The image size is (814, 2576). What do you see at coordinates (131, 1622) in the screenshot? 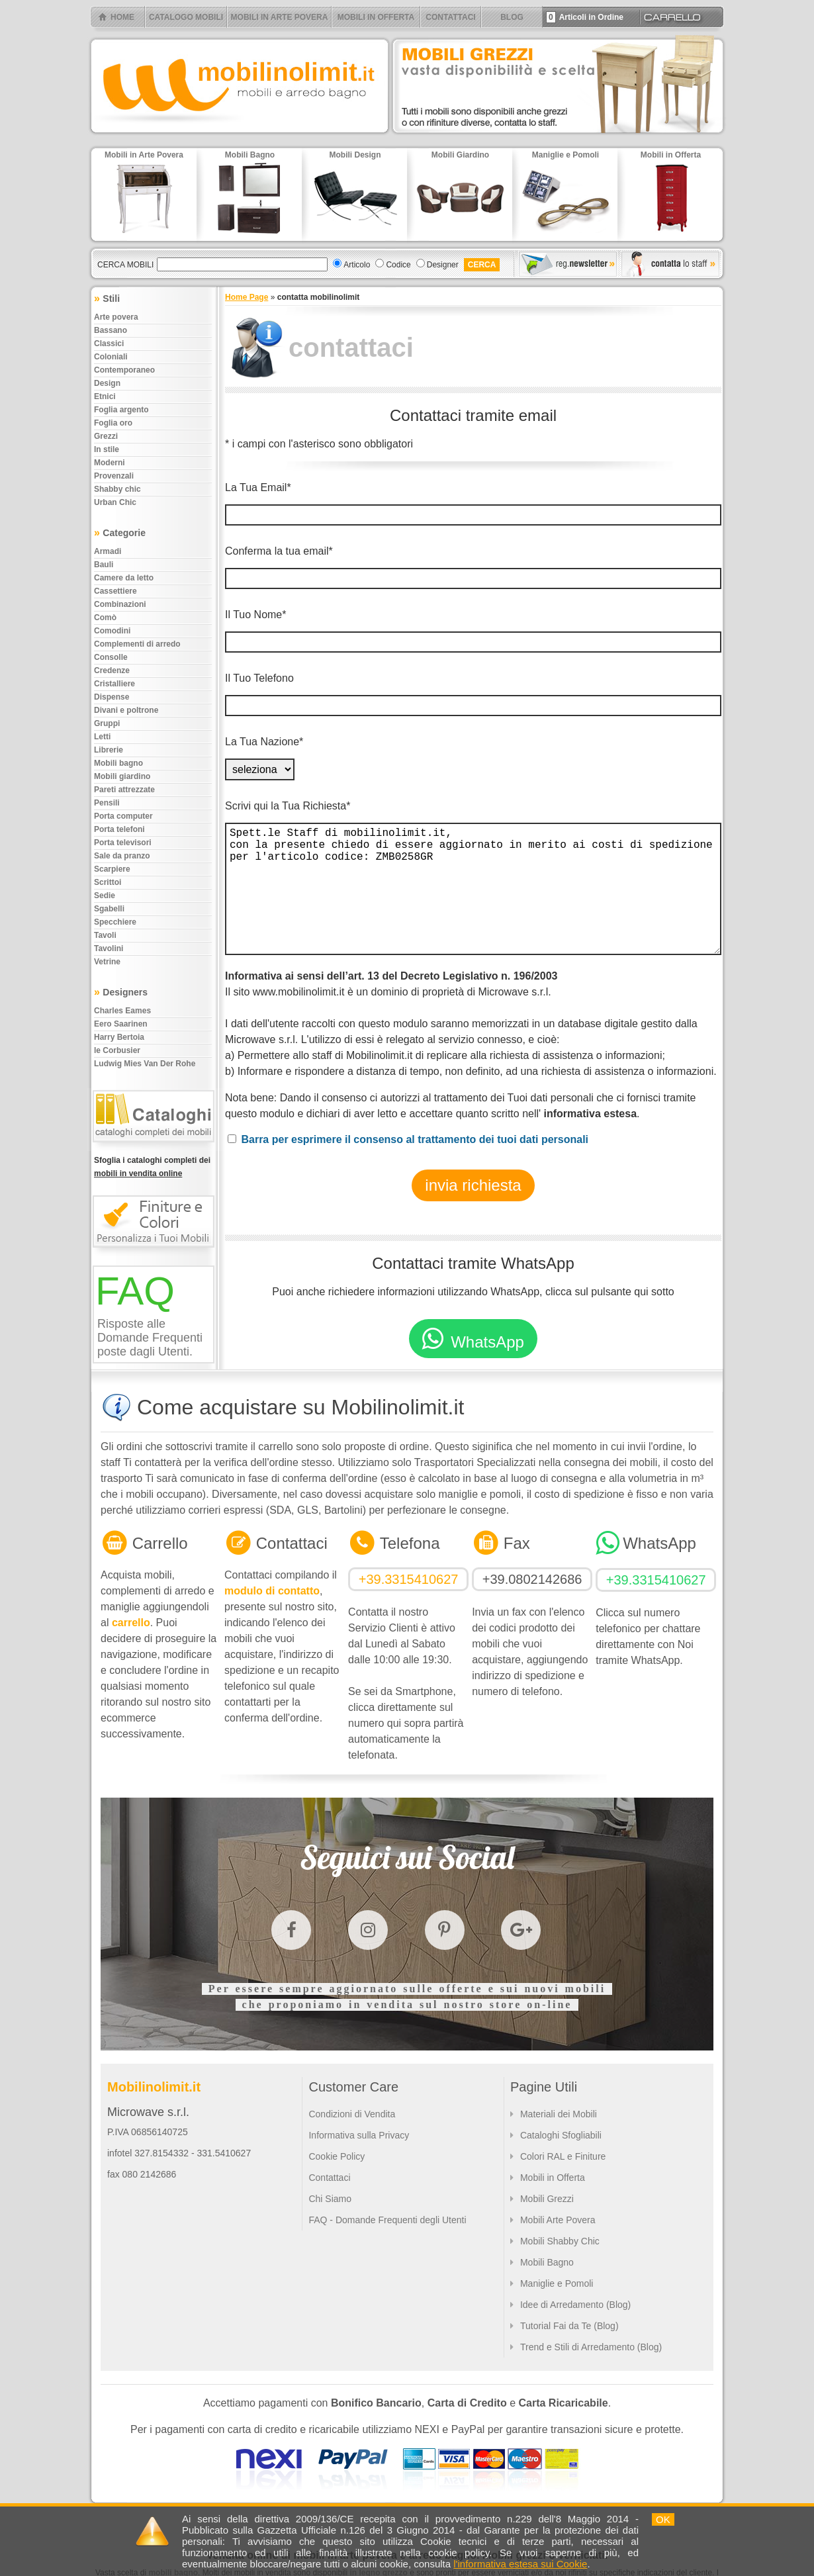
I see `carrello` at bounding box center [131, 1622].